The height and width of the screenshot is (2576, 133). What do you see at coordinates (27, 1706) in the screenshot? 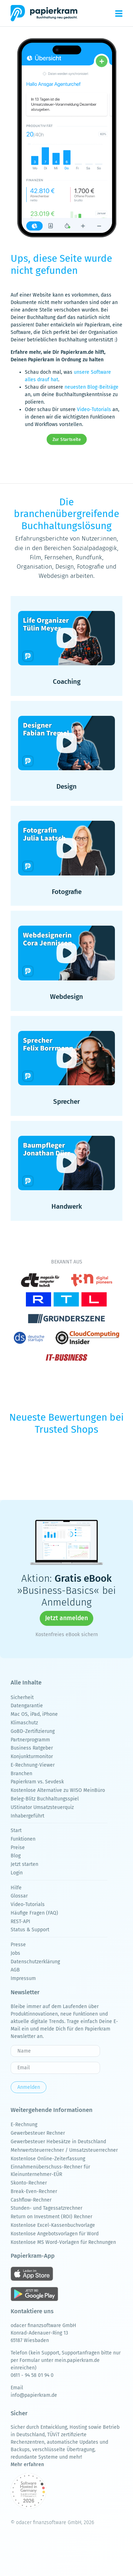
I see `Datengarantie` at bounding box center [27, 1706].